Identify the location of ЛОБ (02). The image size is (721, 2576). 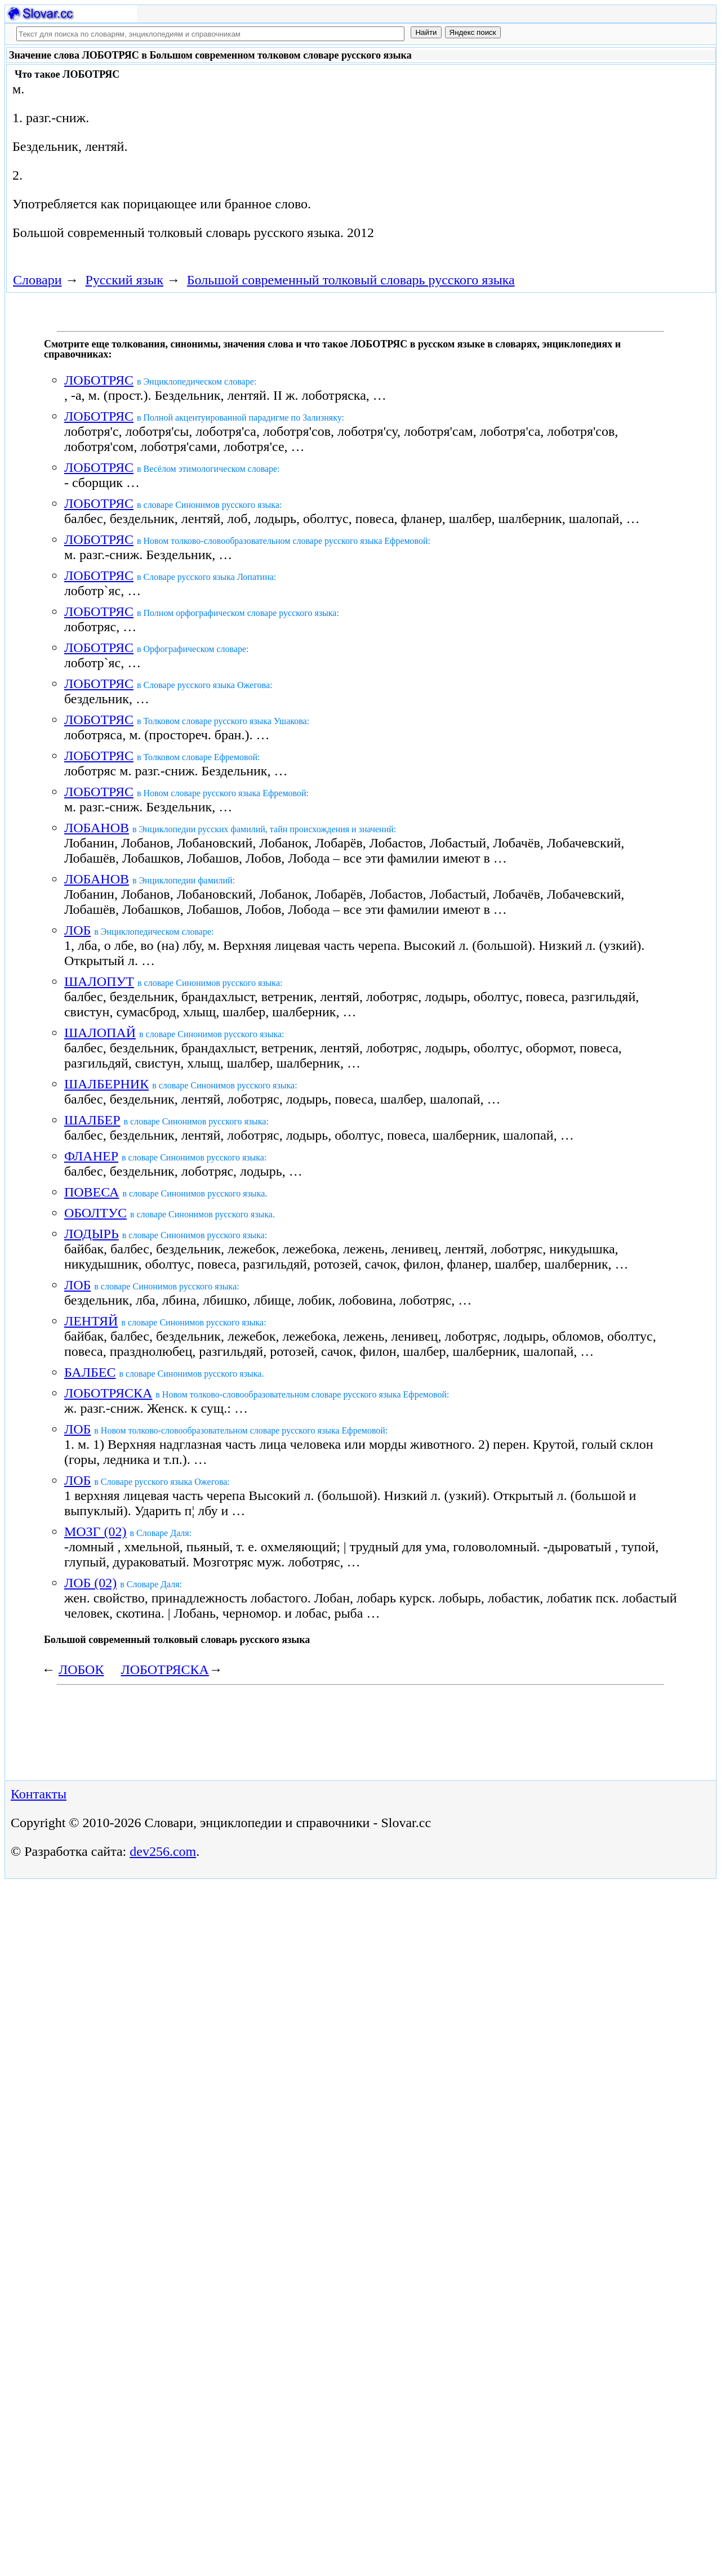
(90, 1582).